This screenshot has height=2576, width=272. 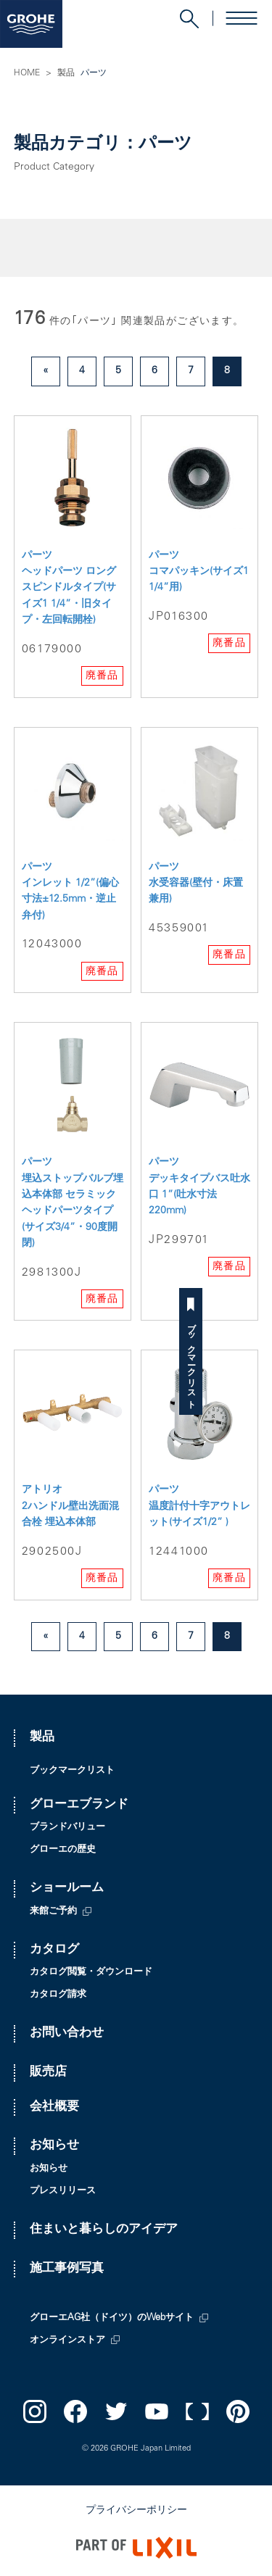 What do you see at coordinates (67, 2269) in the screenshot?
I see `施工事例写真` at bounding box center [67, 2269].